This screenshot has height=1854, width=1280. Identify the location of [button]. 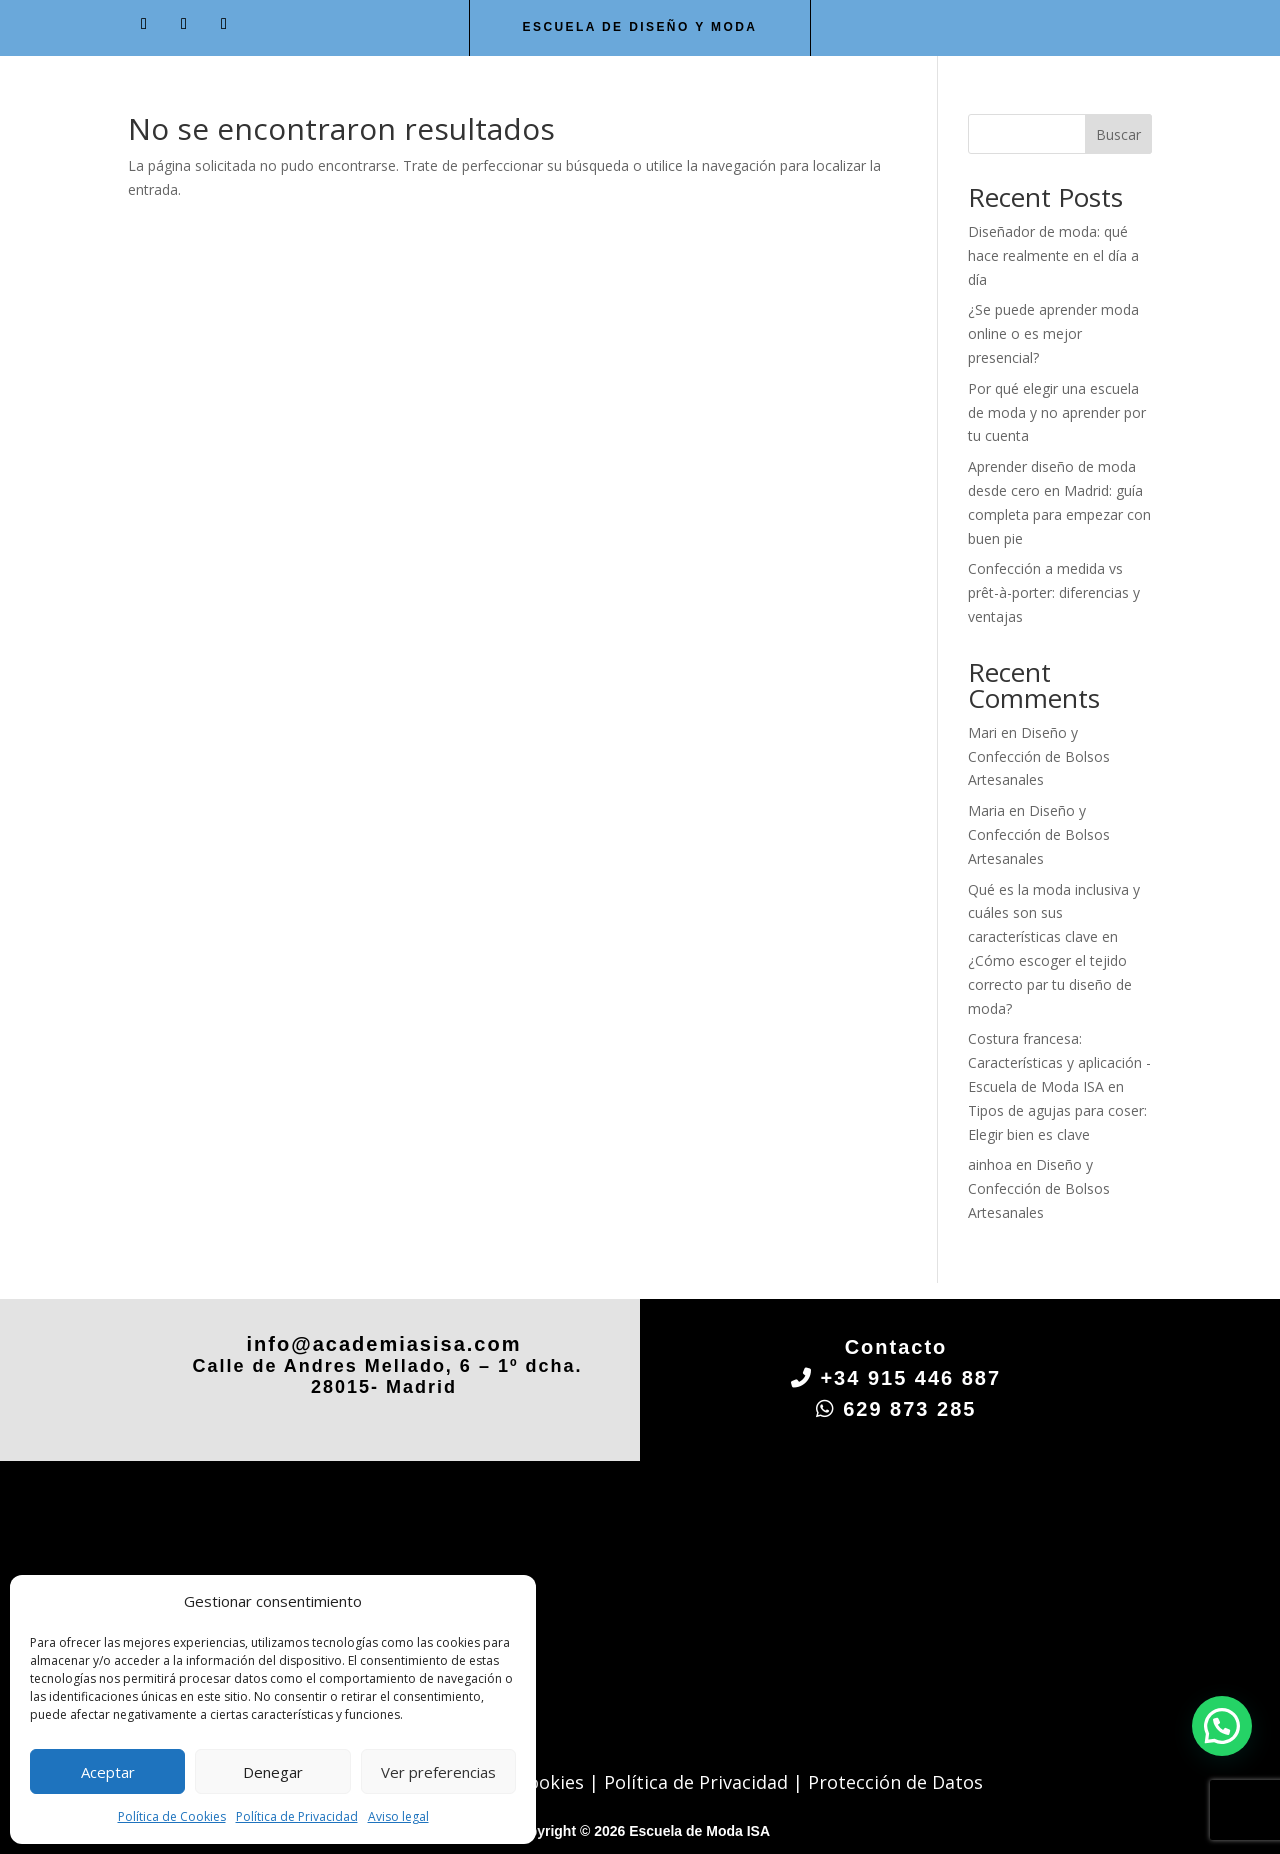
(1222, 1726).